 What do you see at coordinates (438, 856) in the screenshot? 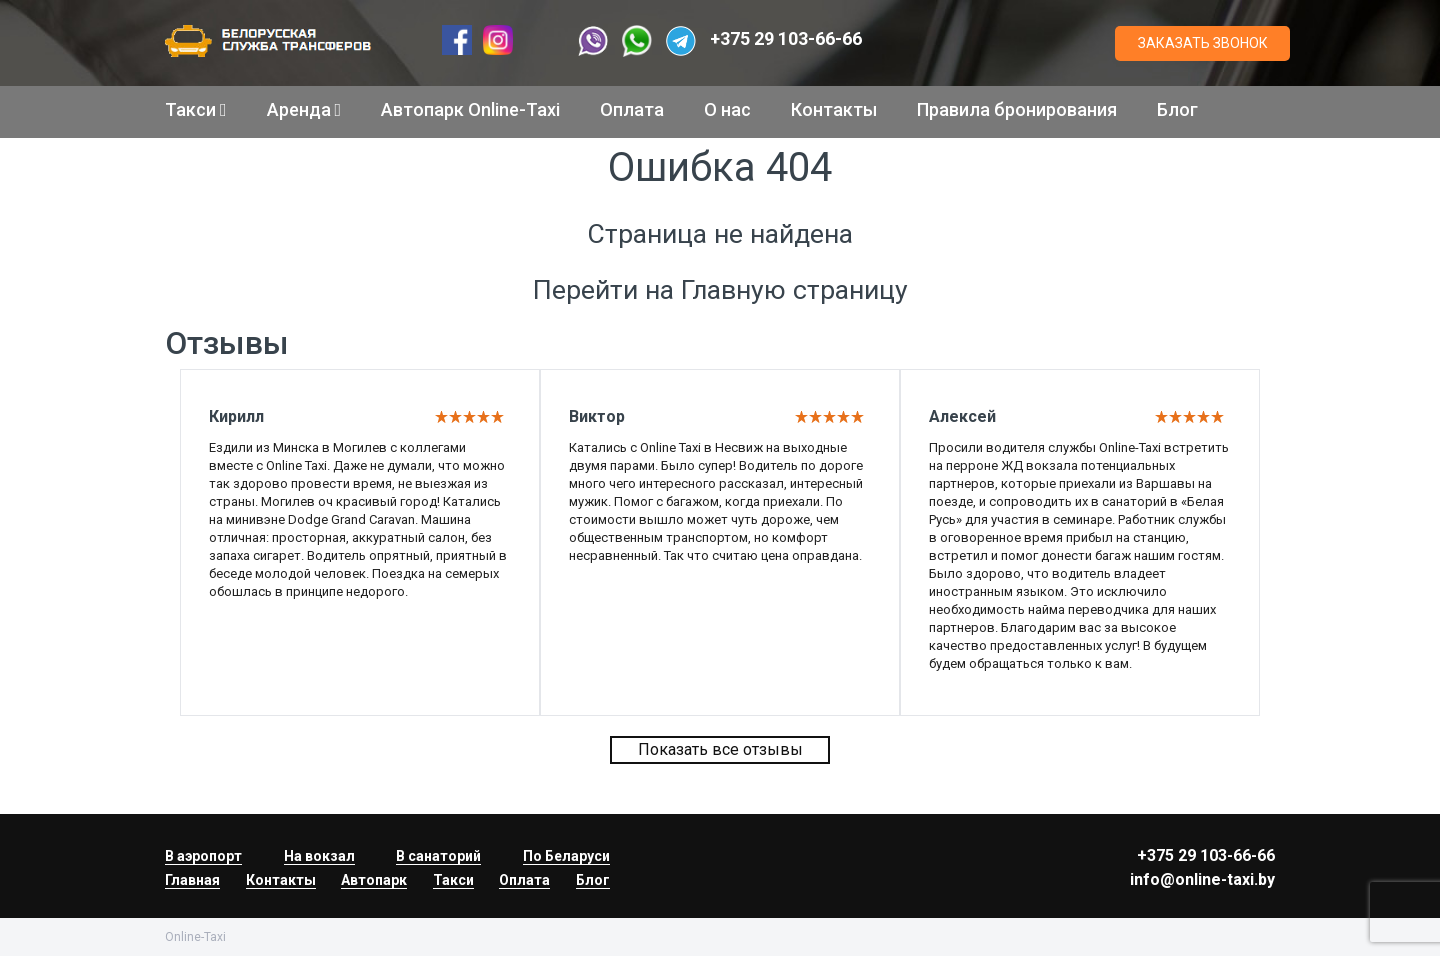
I see `В санаторий` at bounding box center [438, 856].